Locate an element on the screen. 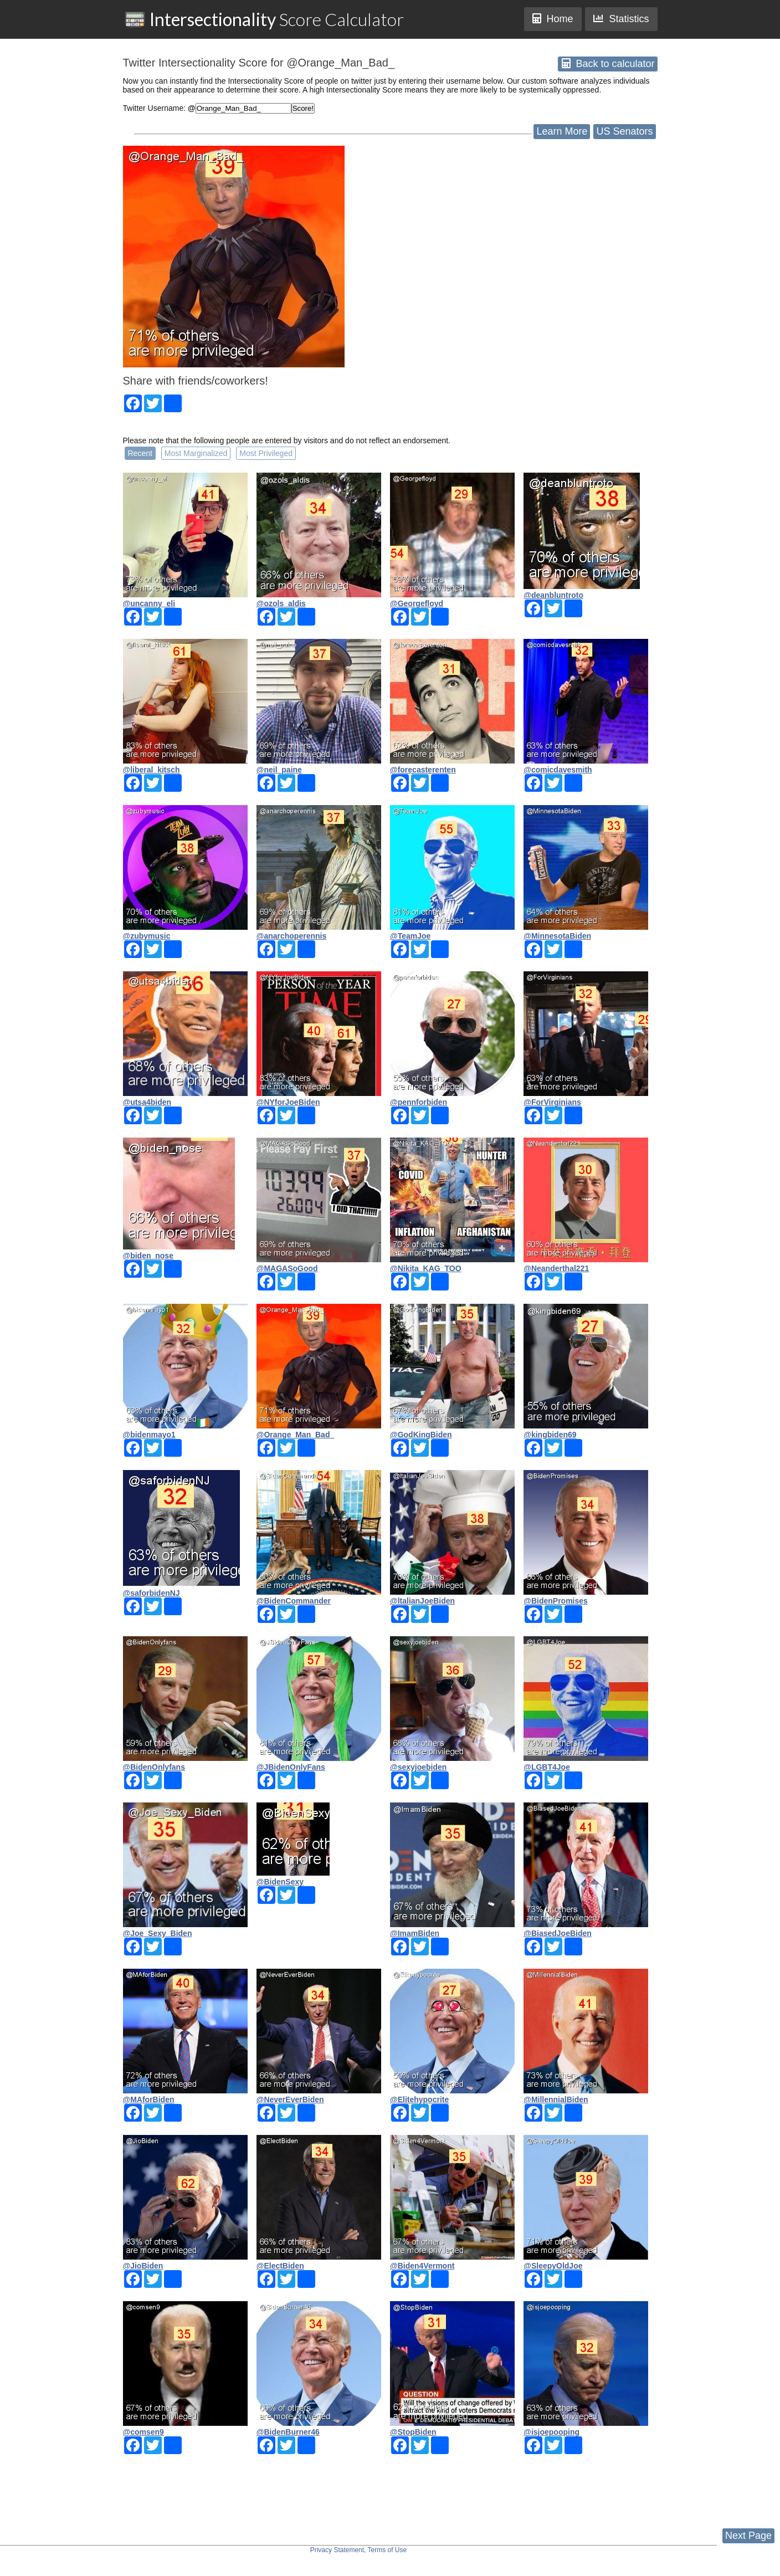  @BidenPromises is located at coordinates (556, 1600).